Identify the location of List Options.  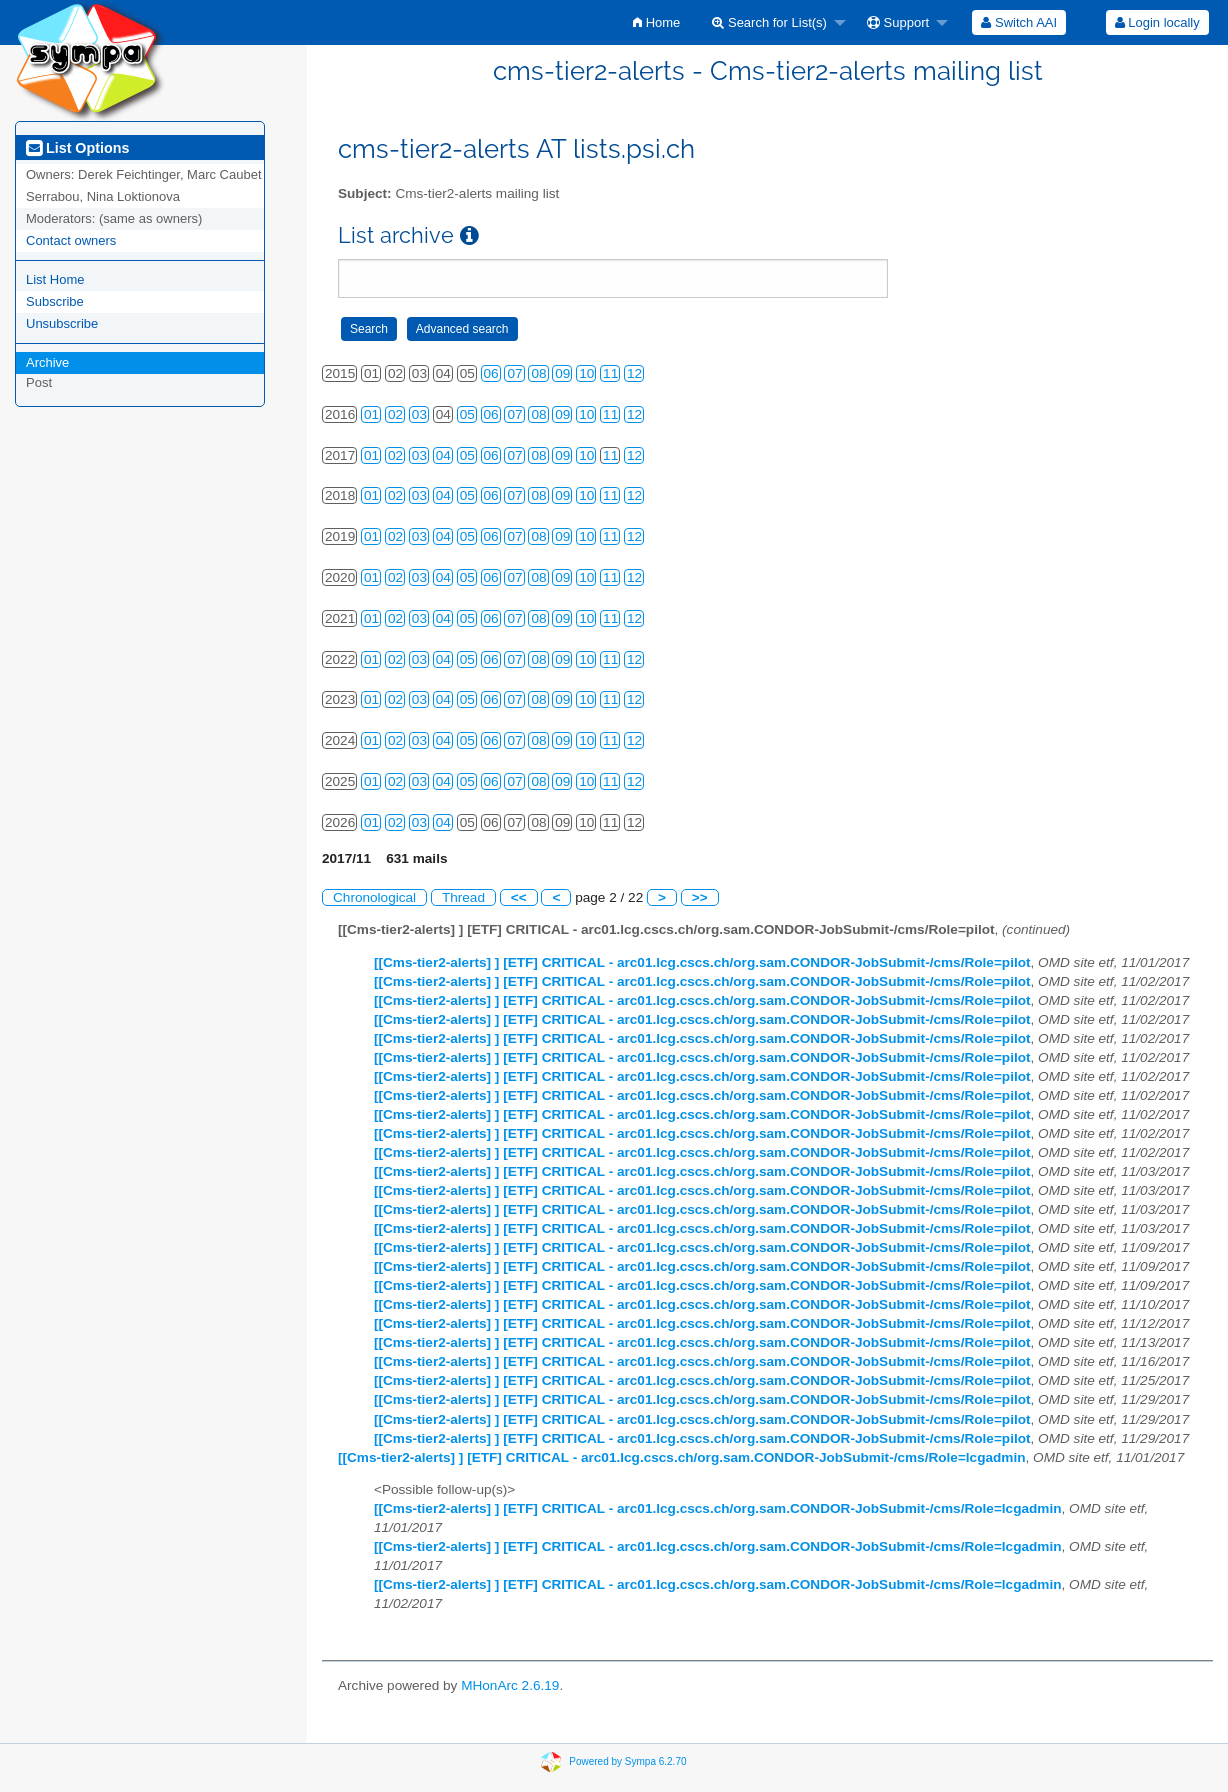
(77, 148).